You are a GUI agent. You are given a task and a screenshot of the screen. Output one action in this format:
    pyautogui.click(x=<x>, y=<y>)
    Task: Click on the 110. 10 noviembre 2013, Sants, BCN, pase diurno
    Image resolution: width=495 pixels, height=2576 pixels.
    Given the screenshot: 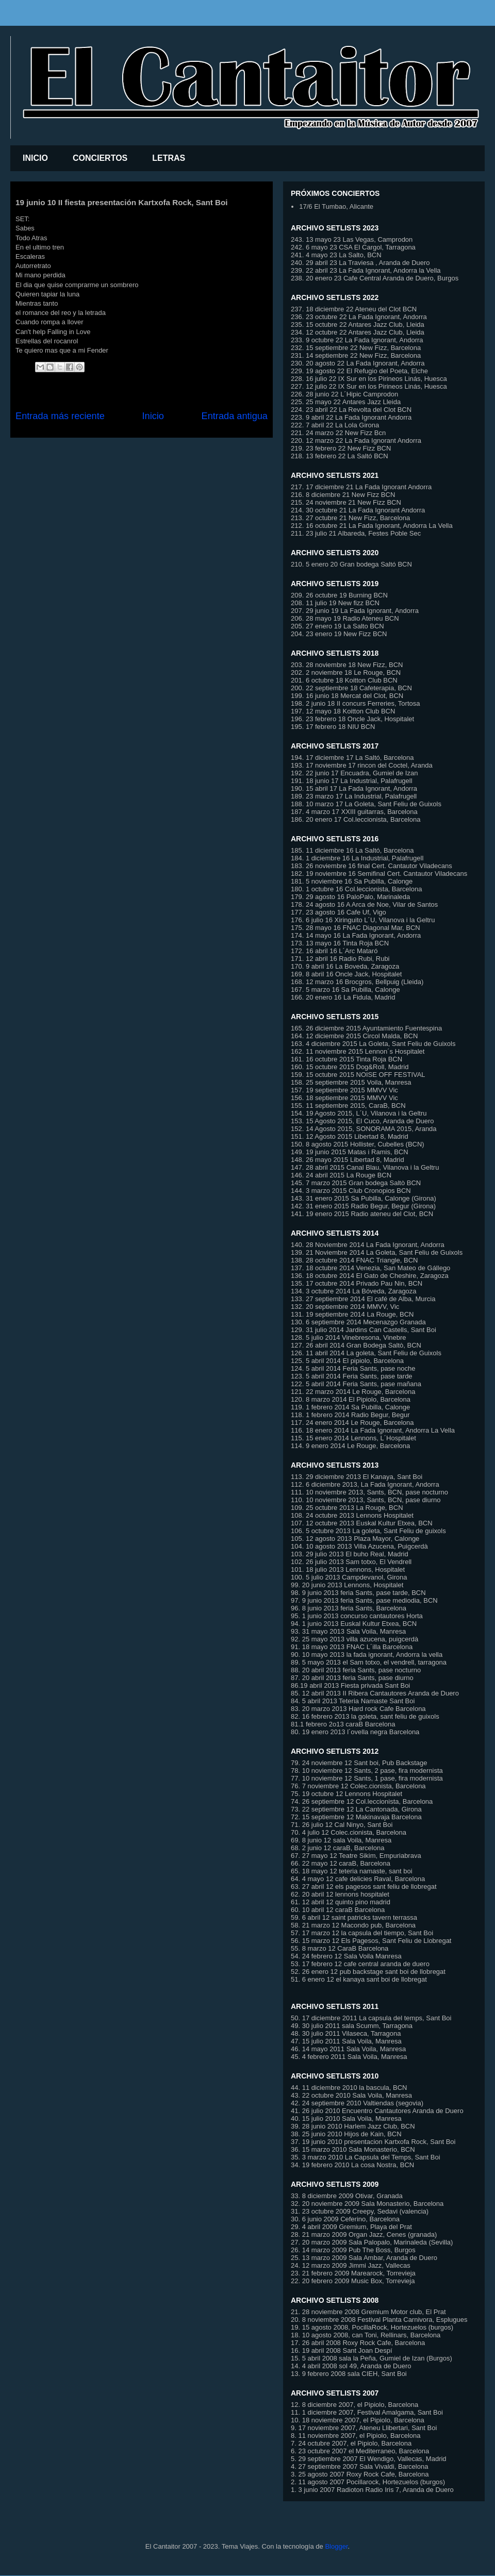 What is the action you would take?
    pyautogui.click(x=366, y=1500)
    